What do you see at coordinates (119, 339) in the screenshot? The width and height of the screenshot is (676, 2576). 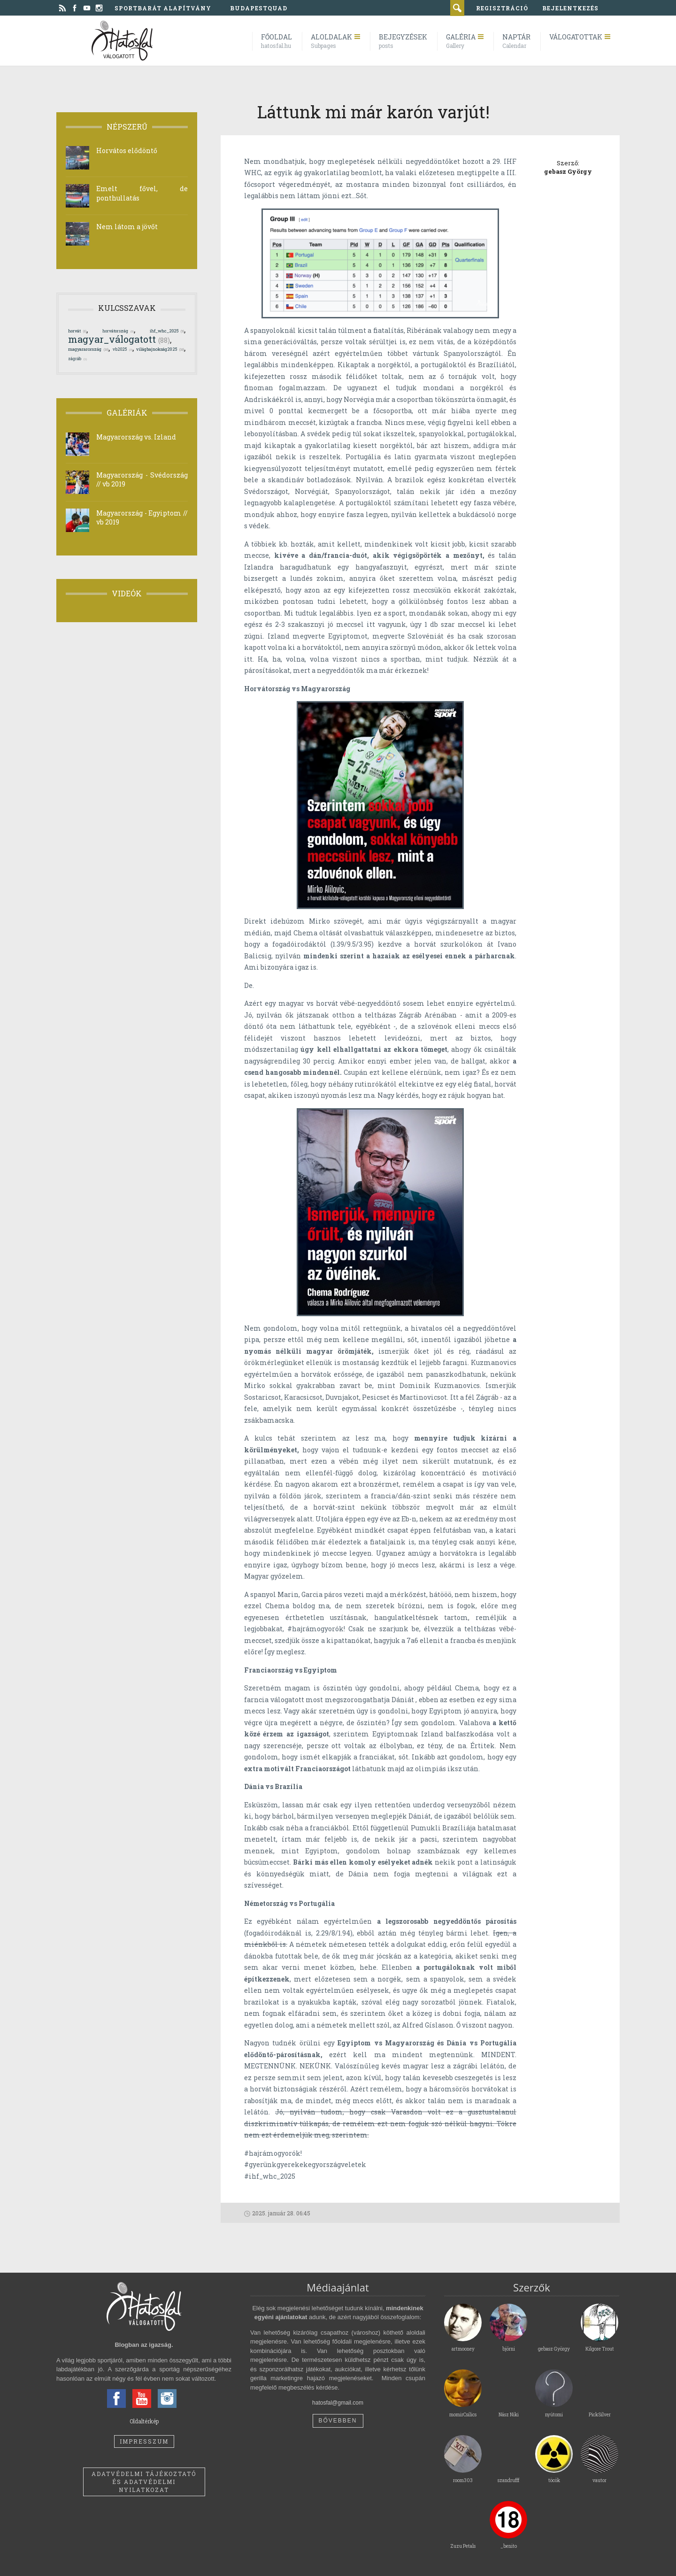 I see `magyar_válogatott` at bounding box center [119, 339].